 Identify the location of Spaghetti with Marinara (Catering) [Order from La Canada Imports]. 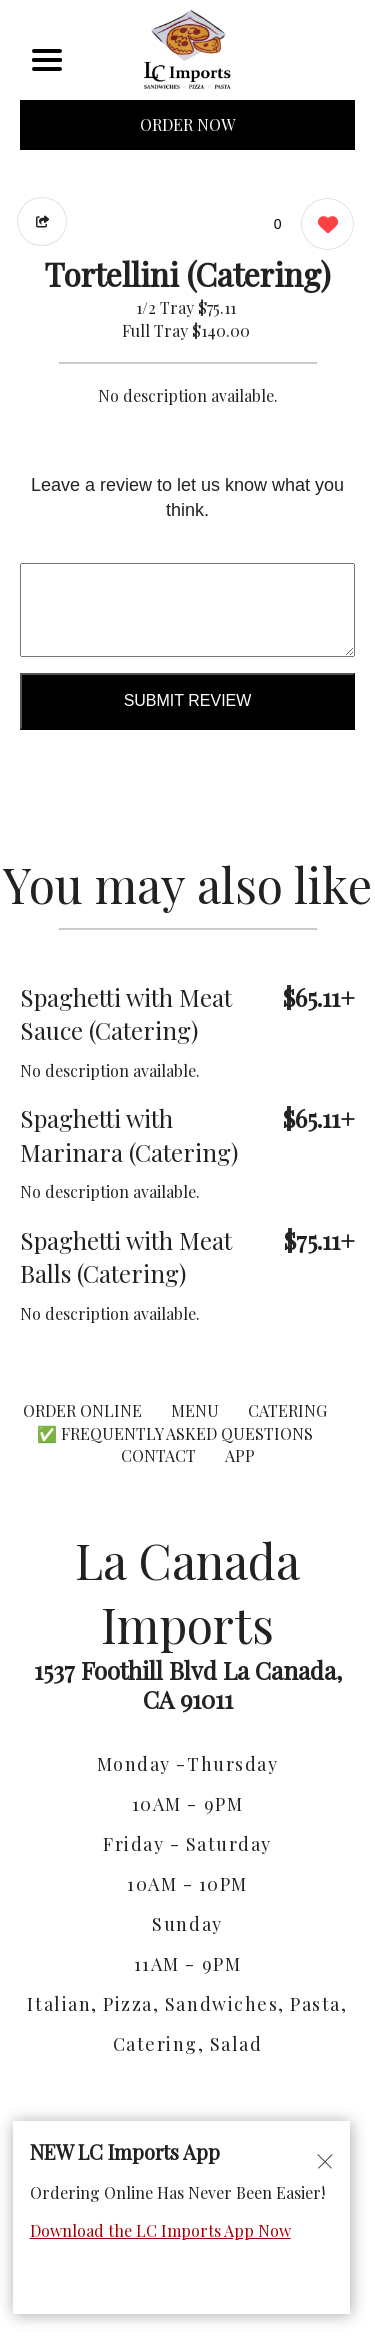
(129, 1135).